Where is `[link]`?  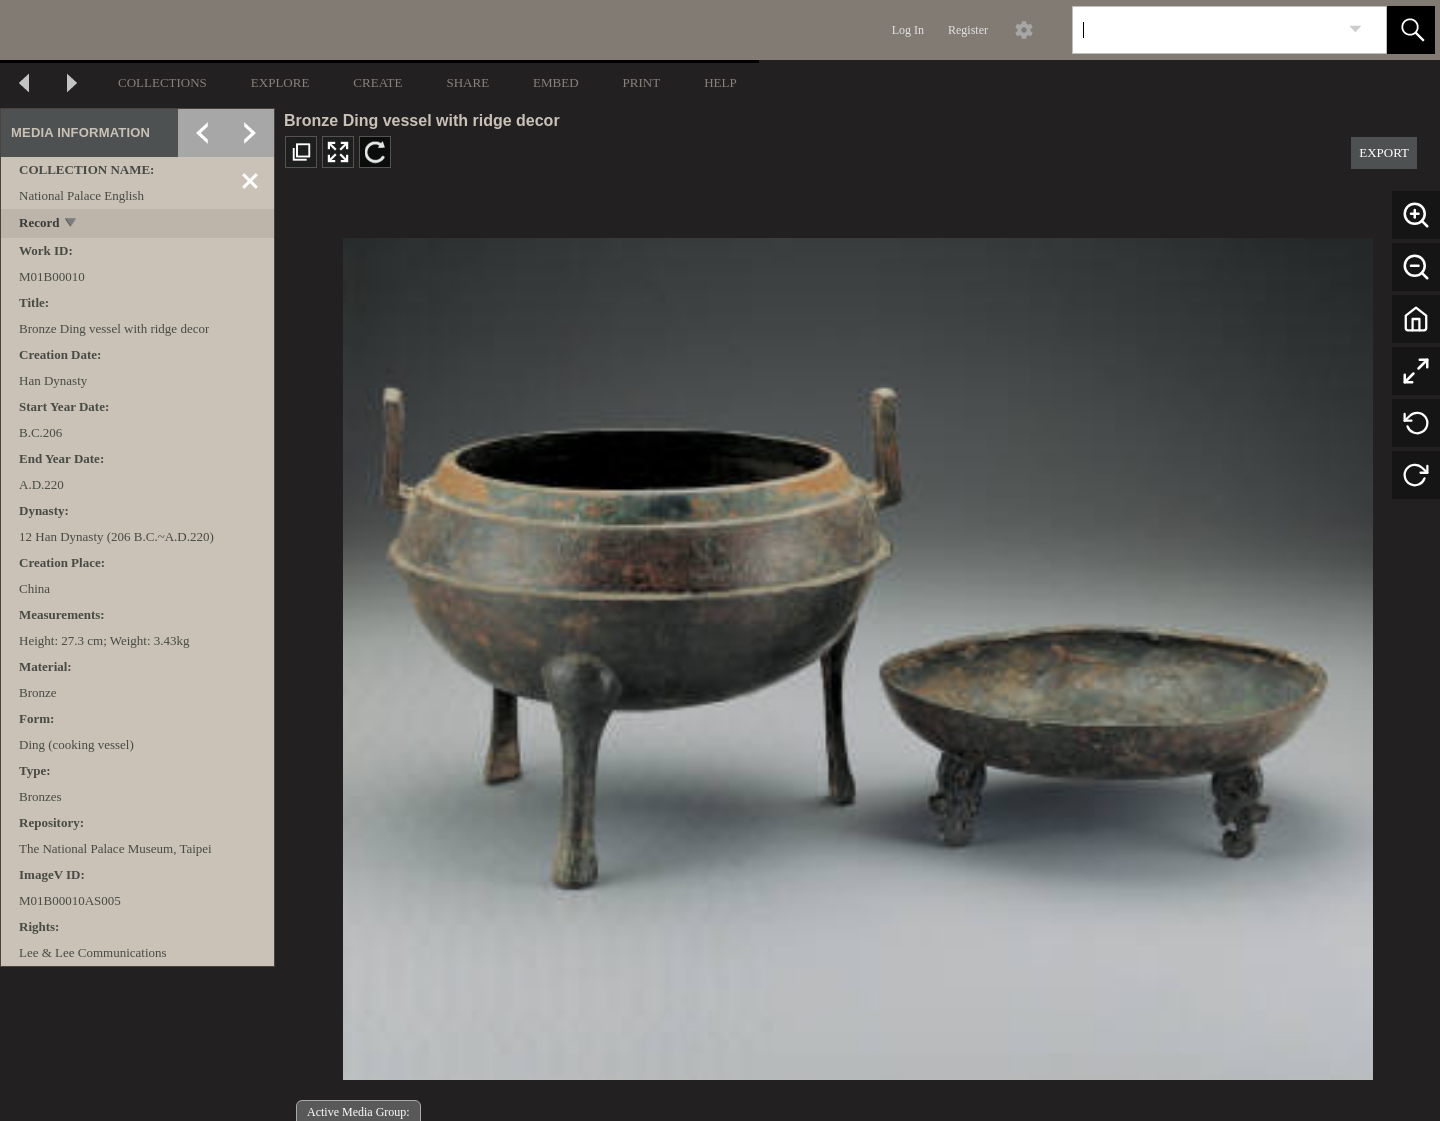
[link] is located at coordinates (1355, 29).